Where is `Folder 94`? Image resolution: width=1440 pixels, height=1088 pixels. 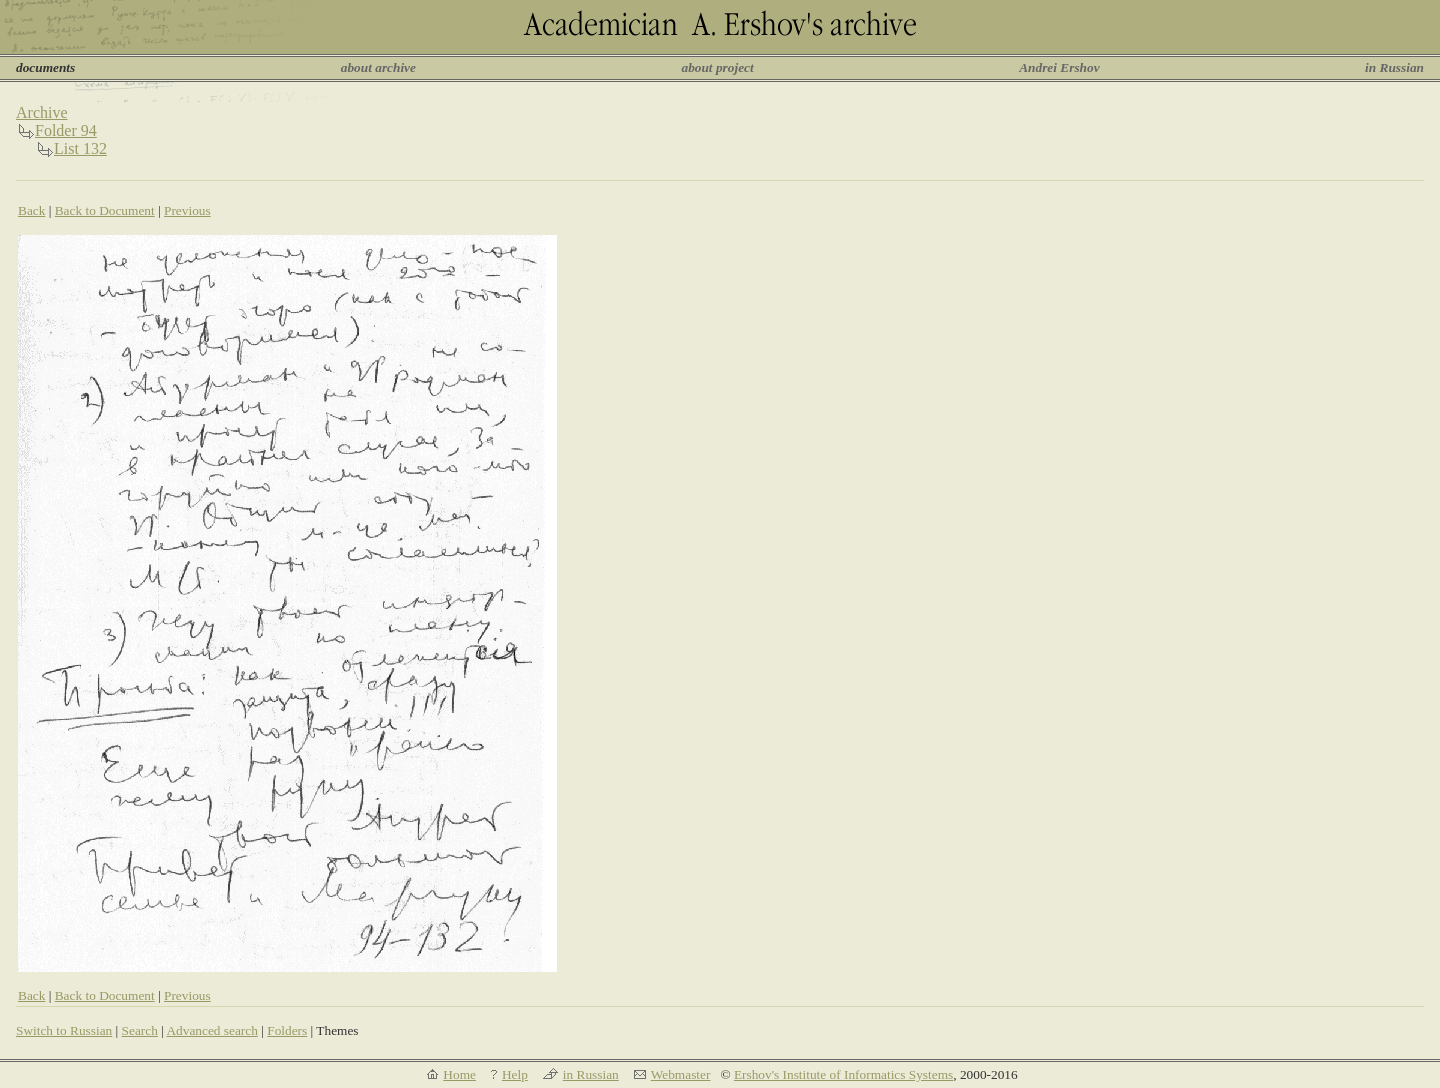 Folder 94 is located at coordinates (66, 130).